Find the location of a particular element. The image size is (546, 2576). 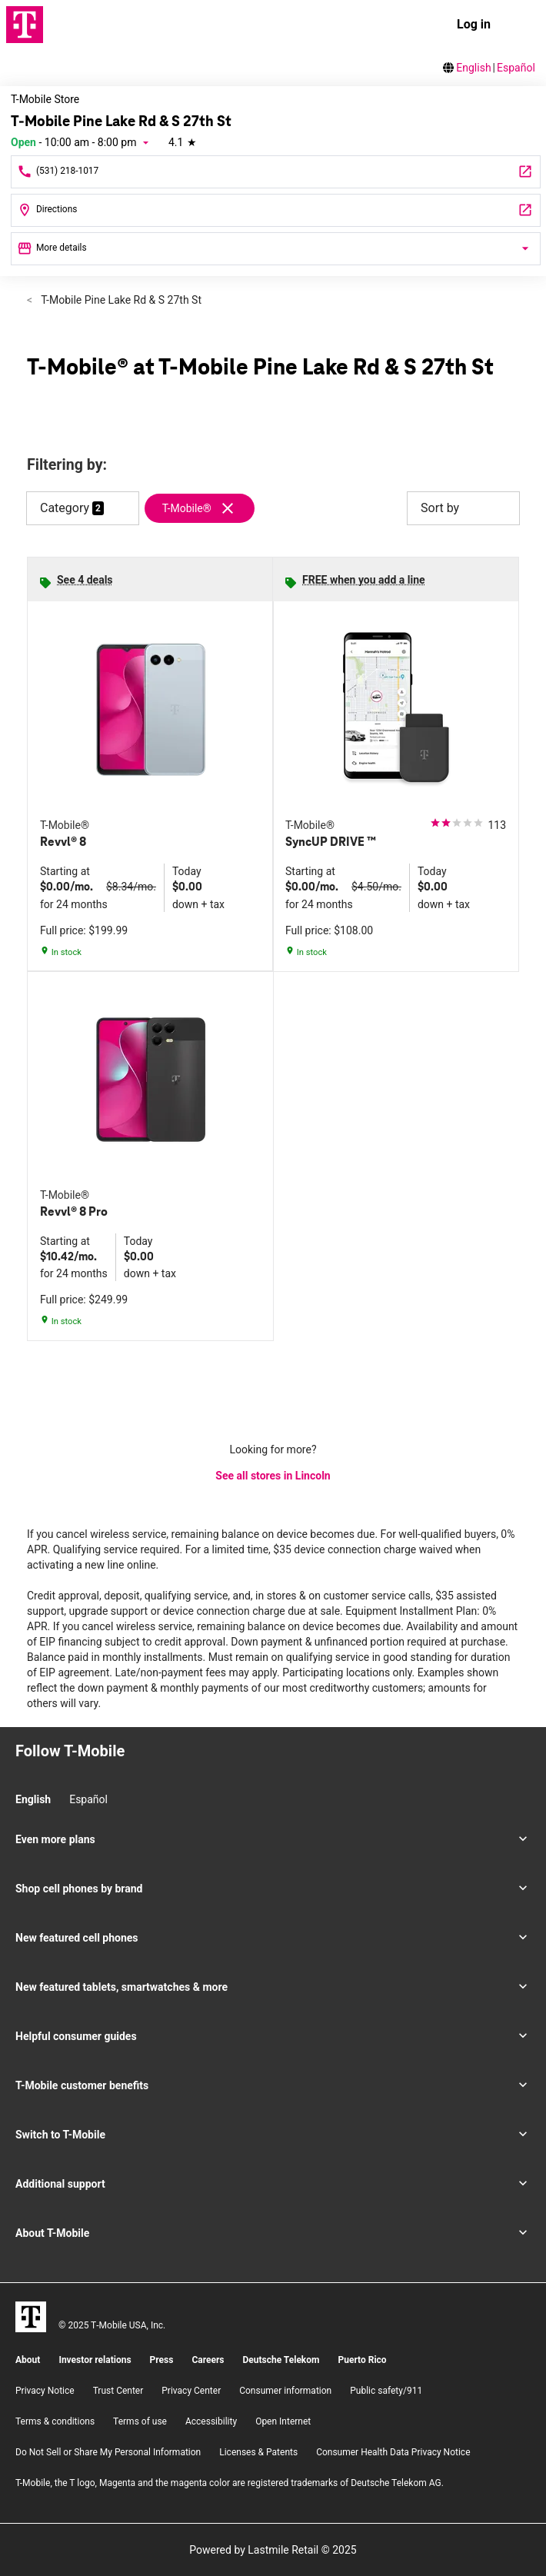

Accessibility is located at coordinates (211, 2421).